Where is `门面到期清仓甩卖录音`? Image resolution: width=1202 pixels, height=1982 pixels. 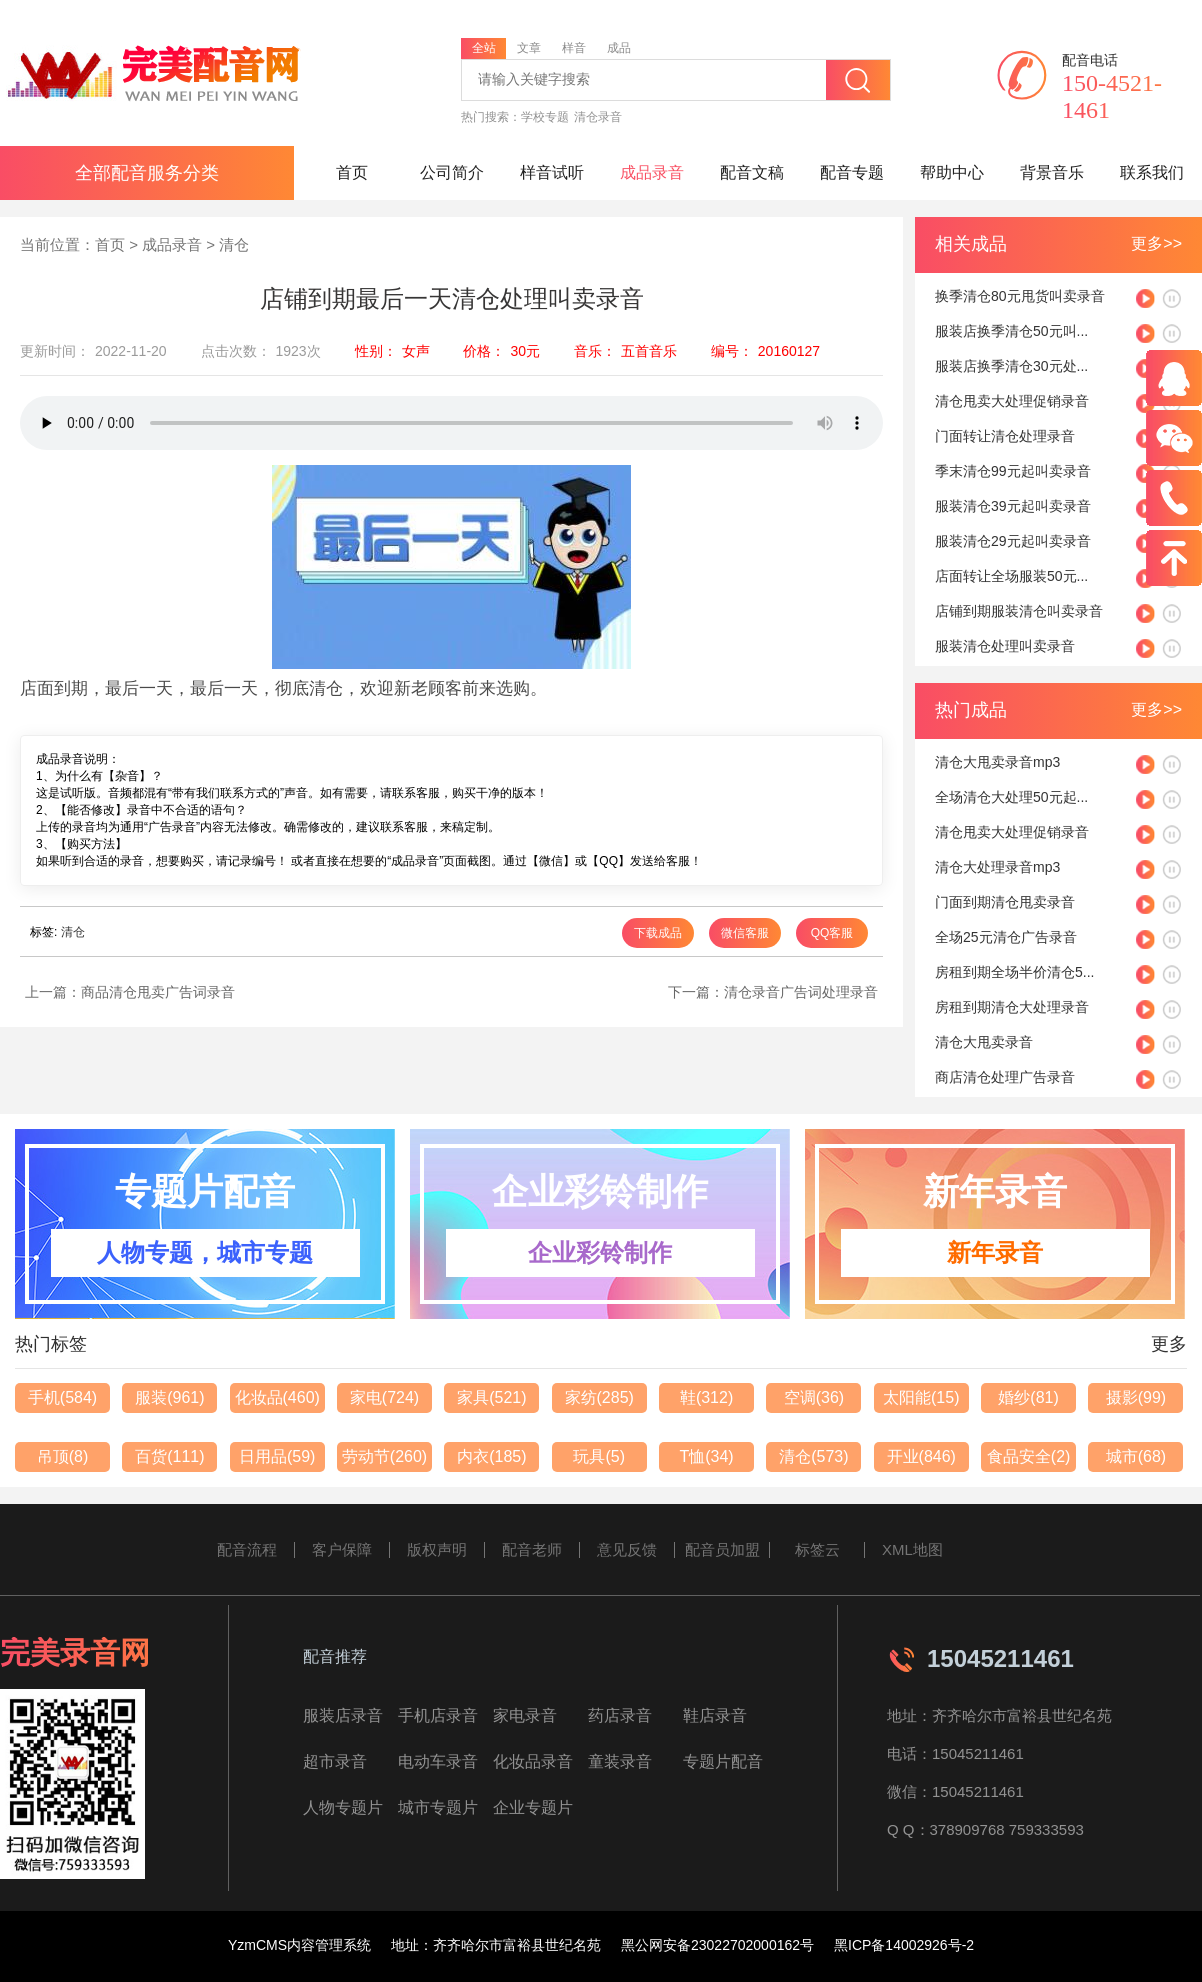 门面到期清仓甩卖录音 is located at coordinates (1005, 902).